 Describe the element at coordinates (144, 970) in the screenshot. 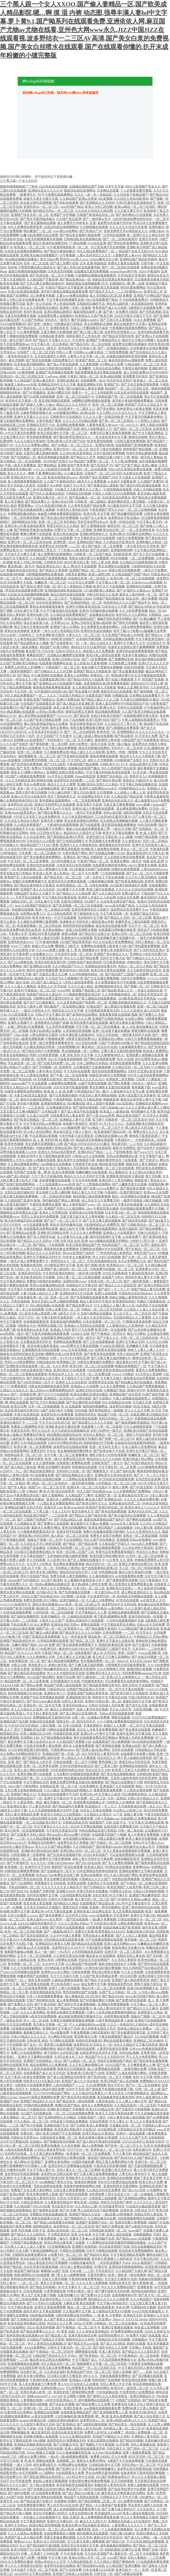

I see `又大又粗弄得我出好多水` at that location.